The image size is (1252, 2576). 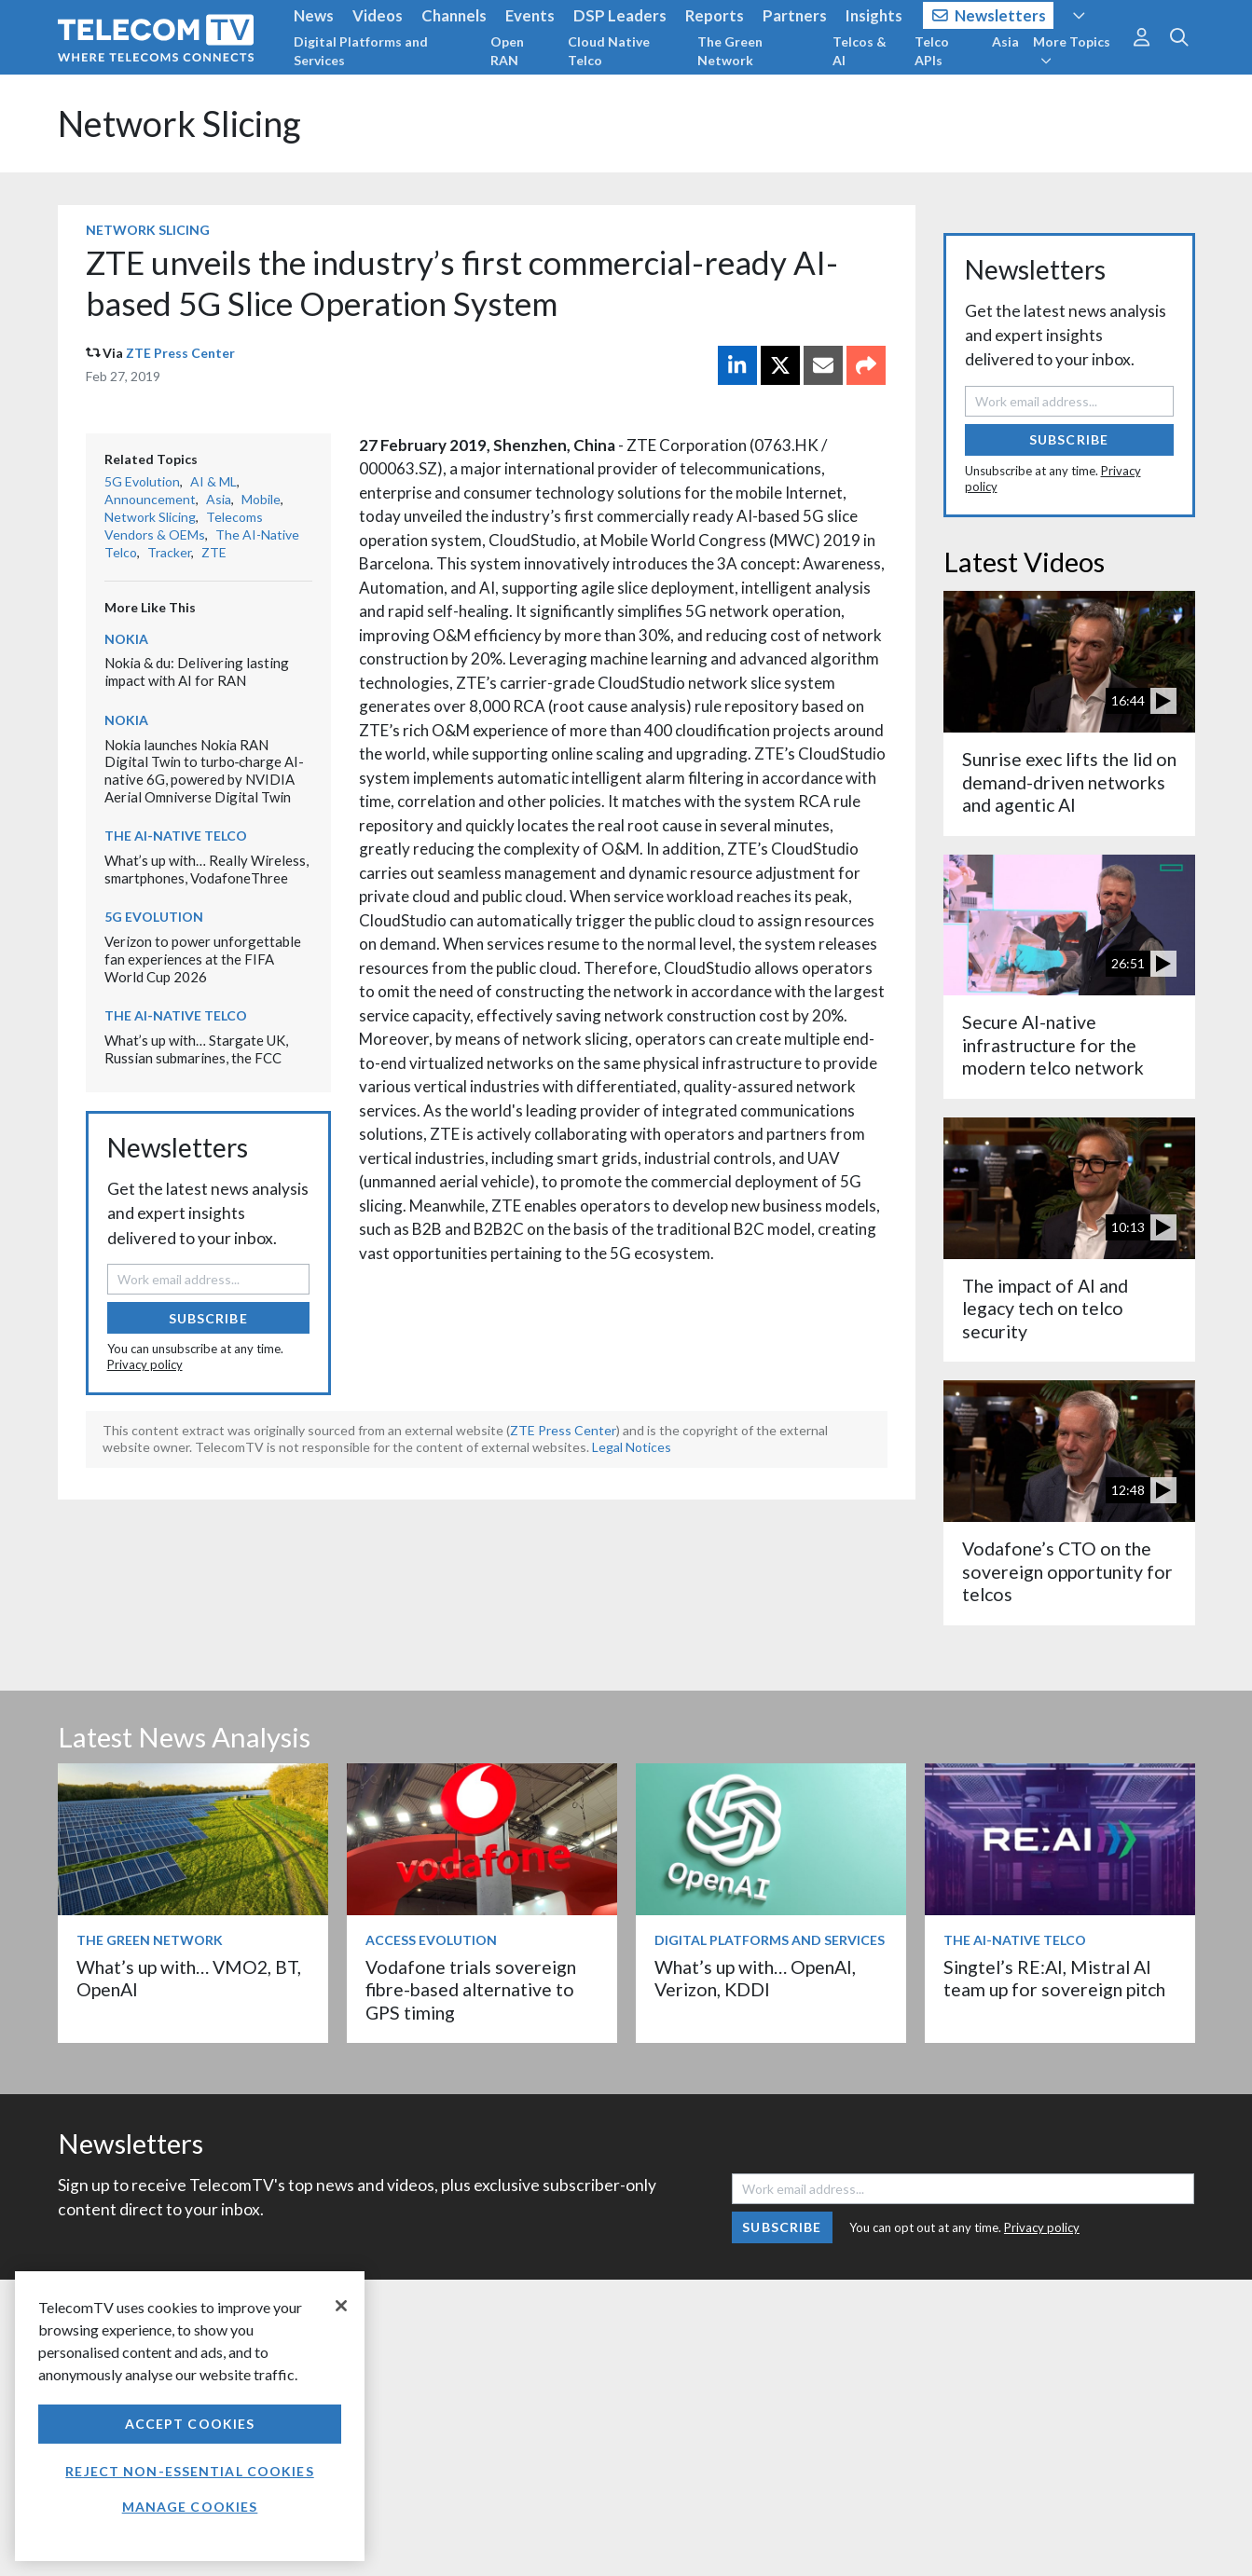 I want to click on Cloud Native Telco, so click(x=609, y=51).